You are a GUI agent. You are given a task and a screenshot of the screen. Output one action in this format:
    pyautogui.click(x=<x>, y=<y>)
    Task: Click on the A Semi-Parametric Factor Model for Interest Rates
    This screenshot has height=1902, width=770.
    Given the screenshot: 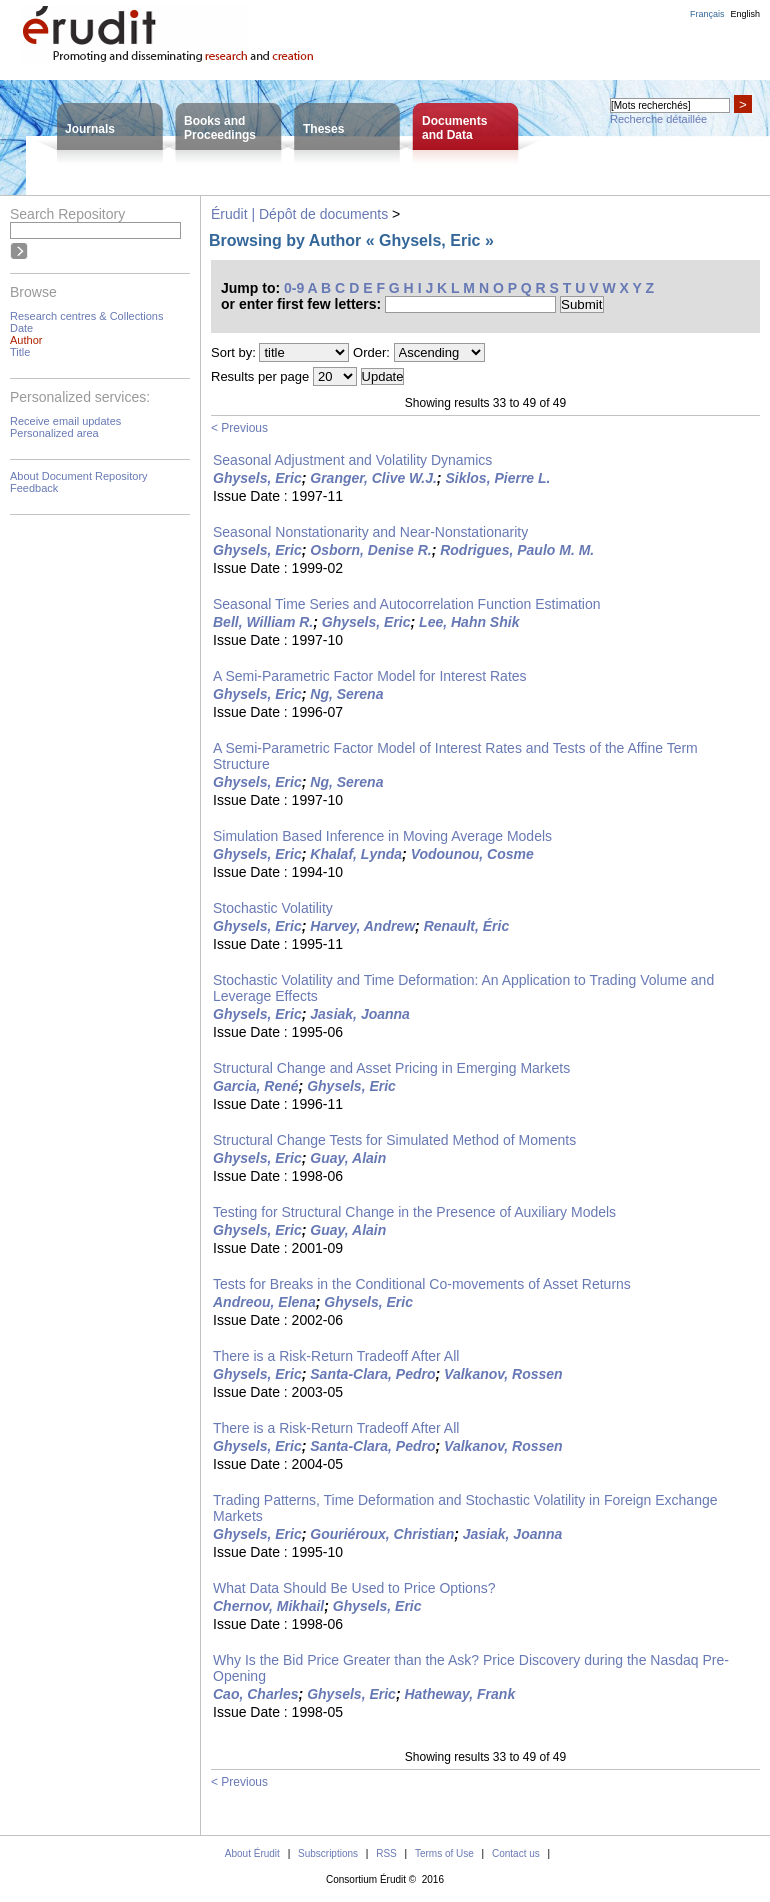 What is the action you would take?
    pyautogui.click(x=370, y=676)
    